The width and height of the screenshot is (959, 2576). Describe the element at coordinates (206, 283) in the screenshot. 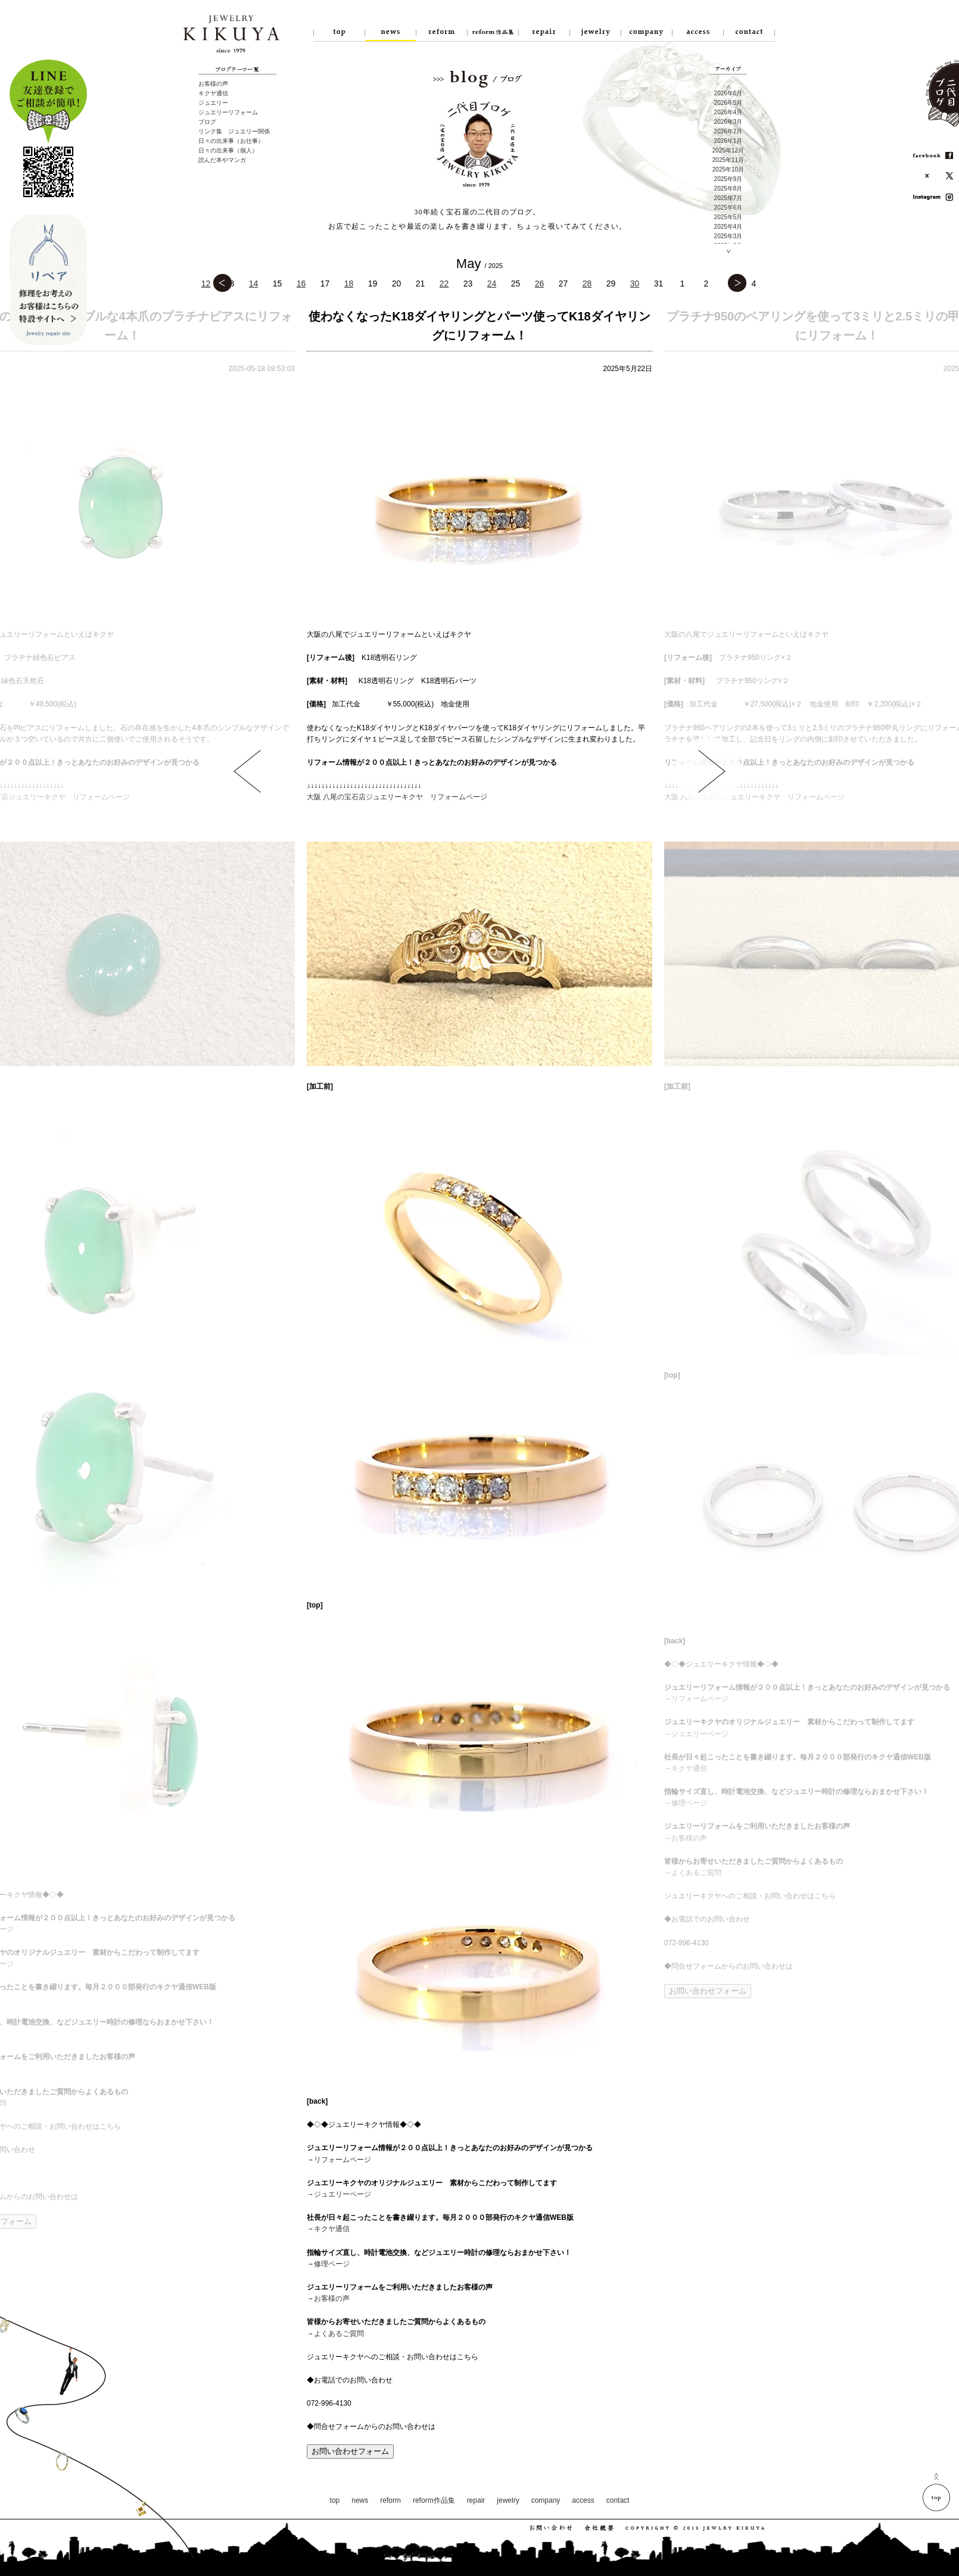

I see `12` at that location.